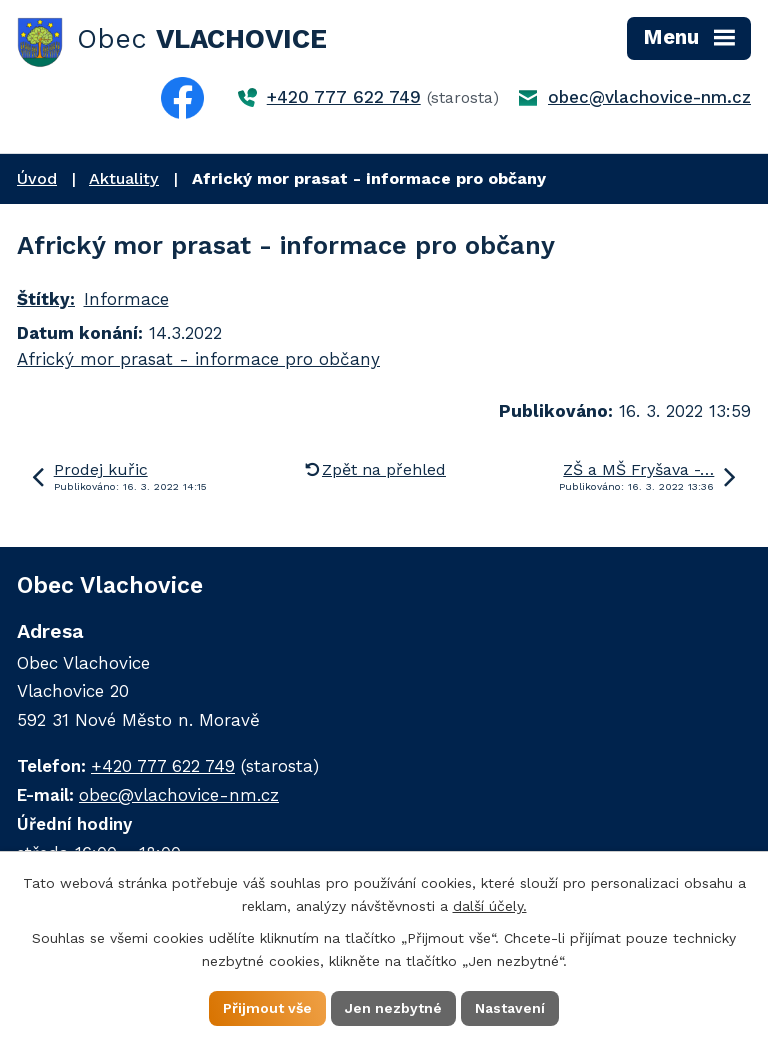 This screenshot has width=768, height=1044. What do you see at coordinates (198, 359) in the screenshot?
I see `Africký mor prasat - informace pro občany` at bounding box center [198, 359].